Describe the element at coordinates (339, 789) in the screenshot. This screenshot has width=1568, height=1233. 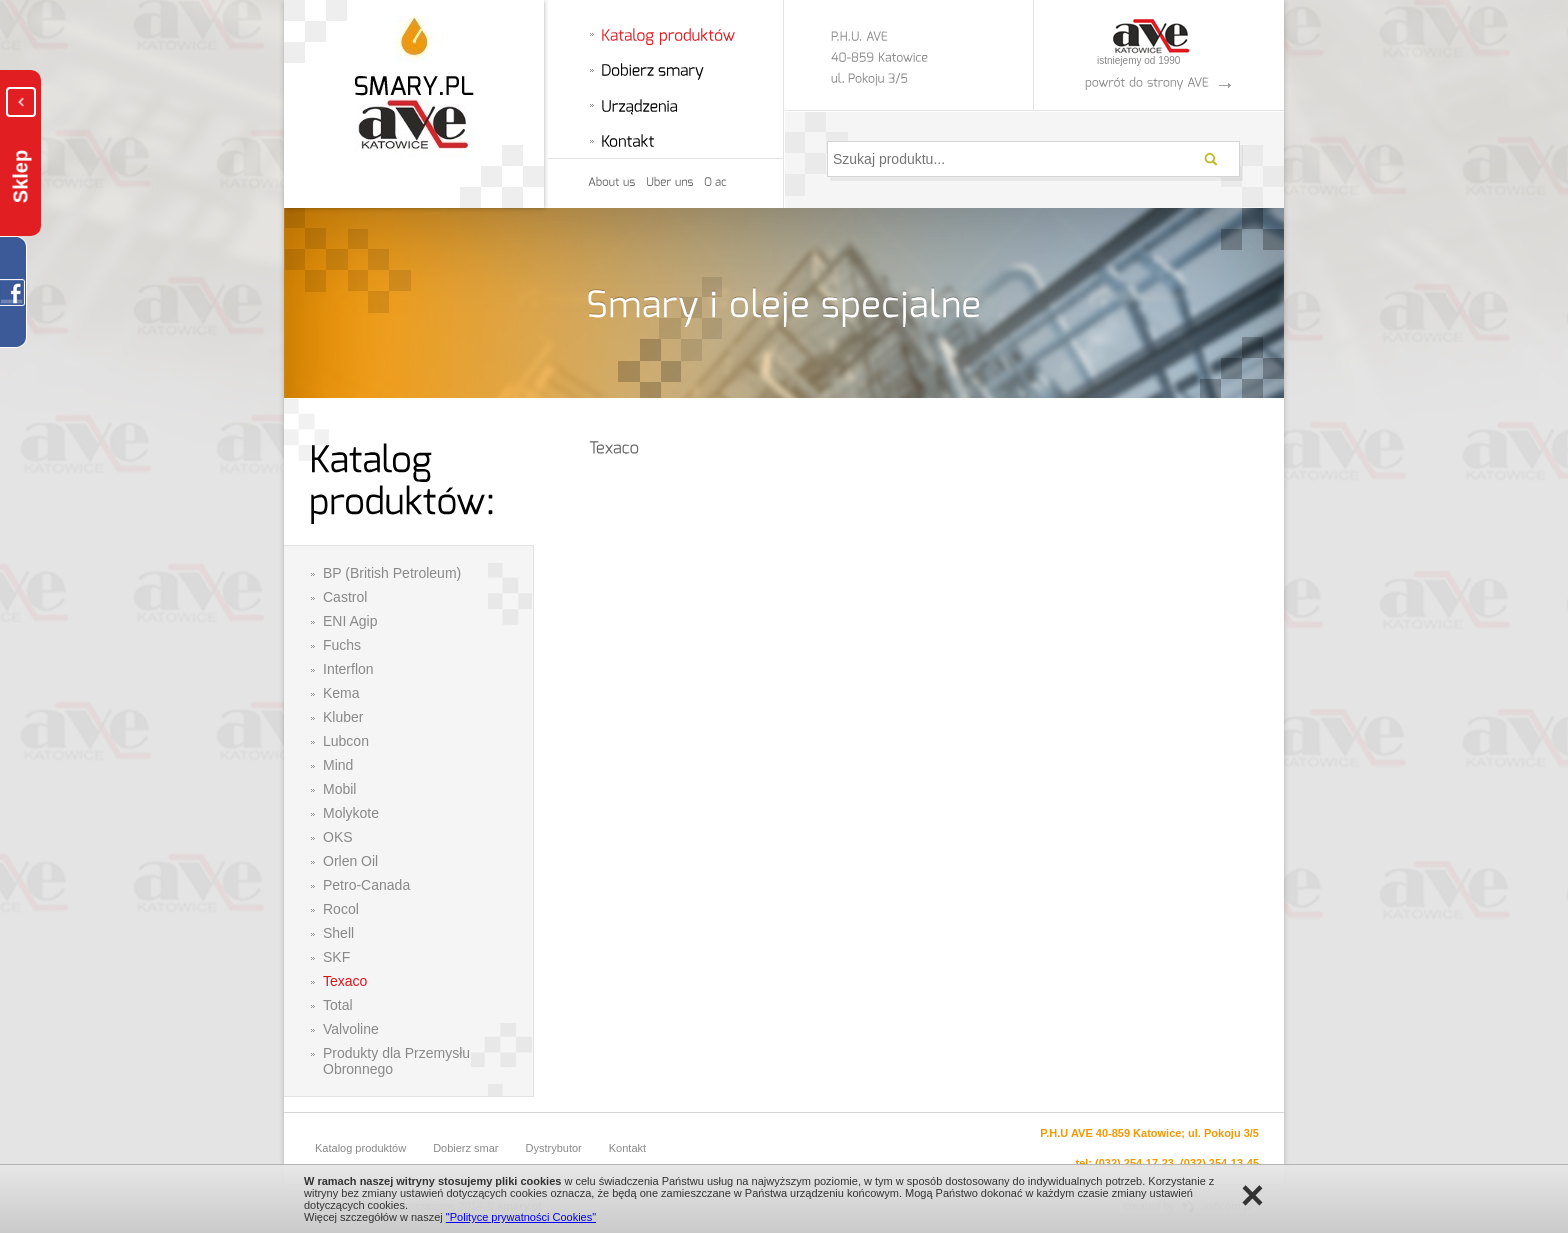
I see `Mobil` at that location.